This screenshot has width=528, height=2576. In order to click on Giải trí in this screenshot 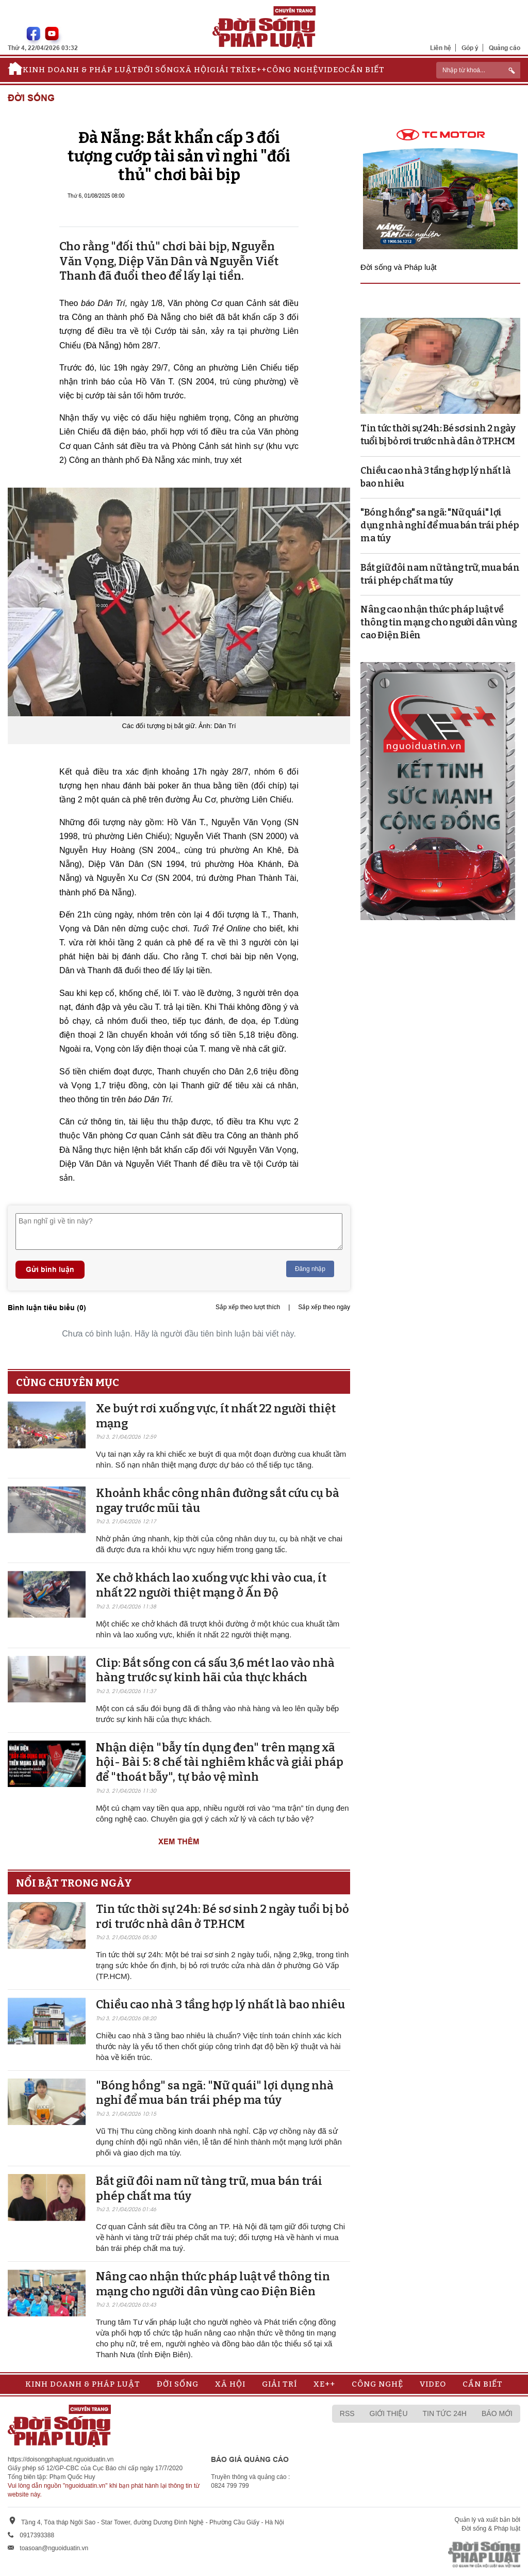, I will do `click(227, 69)`.